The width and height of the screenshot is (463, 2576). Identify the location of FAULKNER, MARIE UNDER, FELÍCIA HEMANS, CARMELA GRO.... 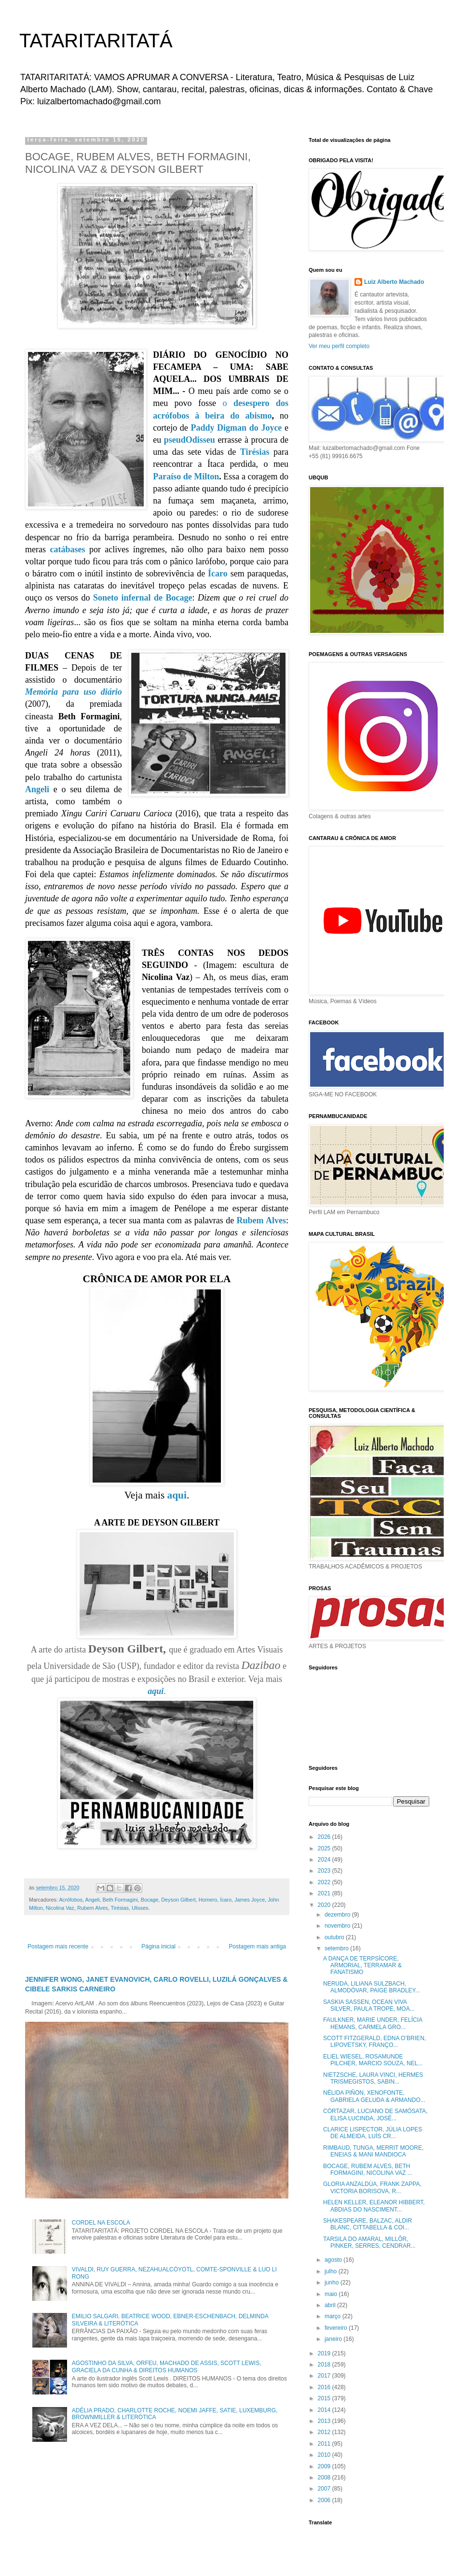
(372, 2023).